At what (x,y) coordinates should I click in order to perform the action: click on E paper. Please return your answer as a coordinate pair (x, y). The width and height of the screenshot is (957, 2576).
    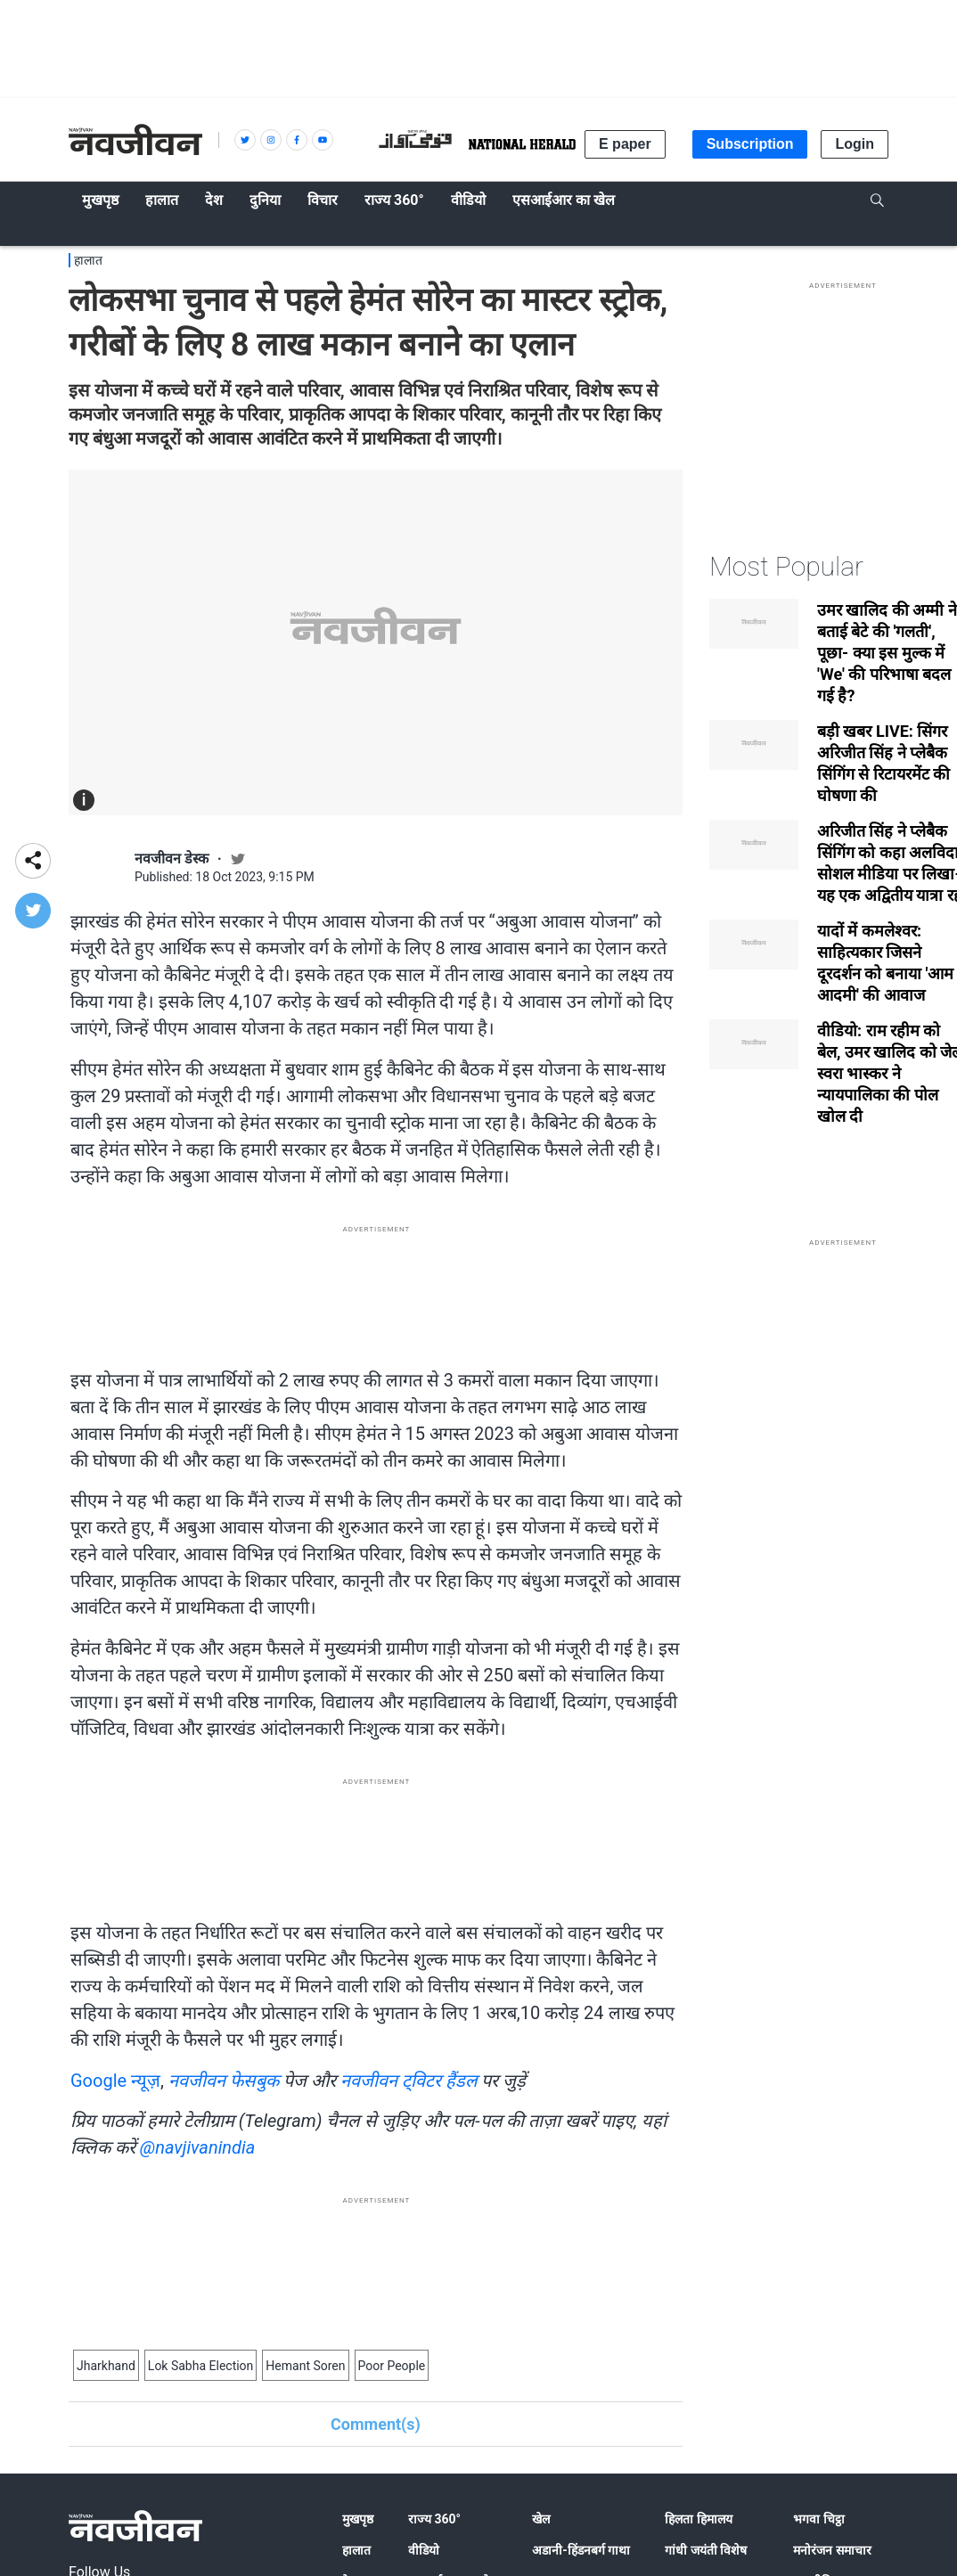
    Looking at the image, I should click on (625, 143).